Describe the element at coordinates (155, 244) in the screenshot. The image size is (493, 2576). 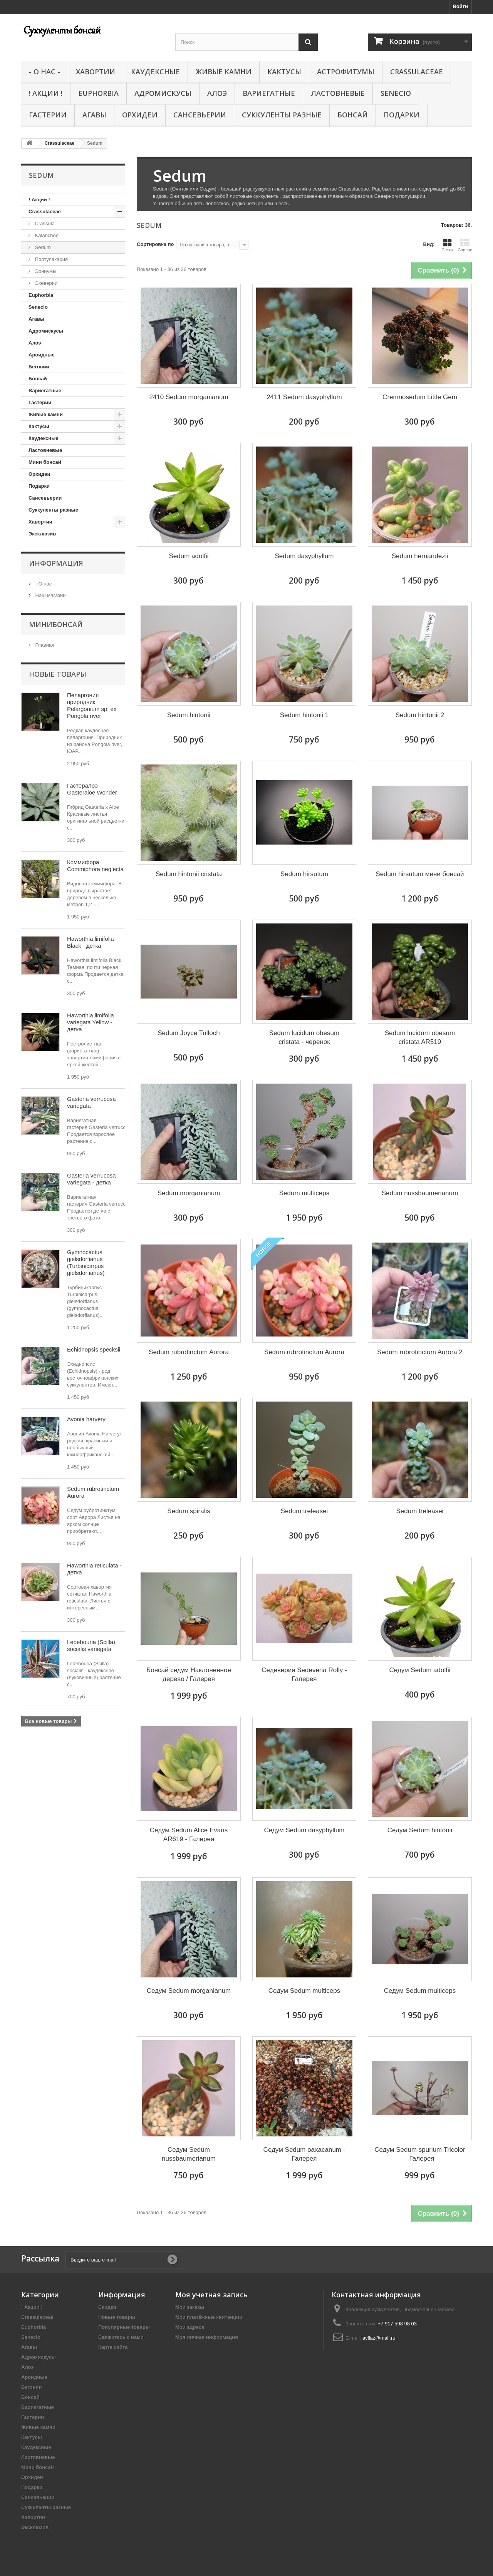
I see `Сортировка по` at that location.